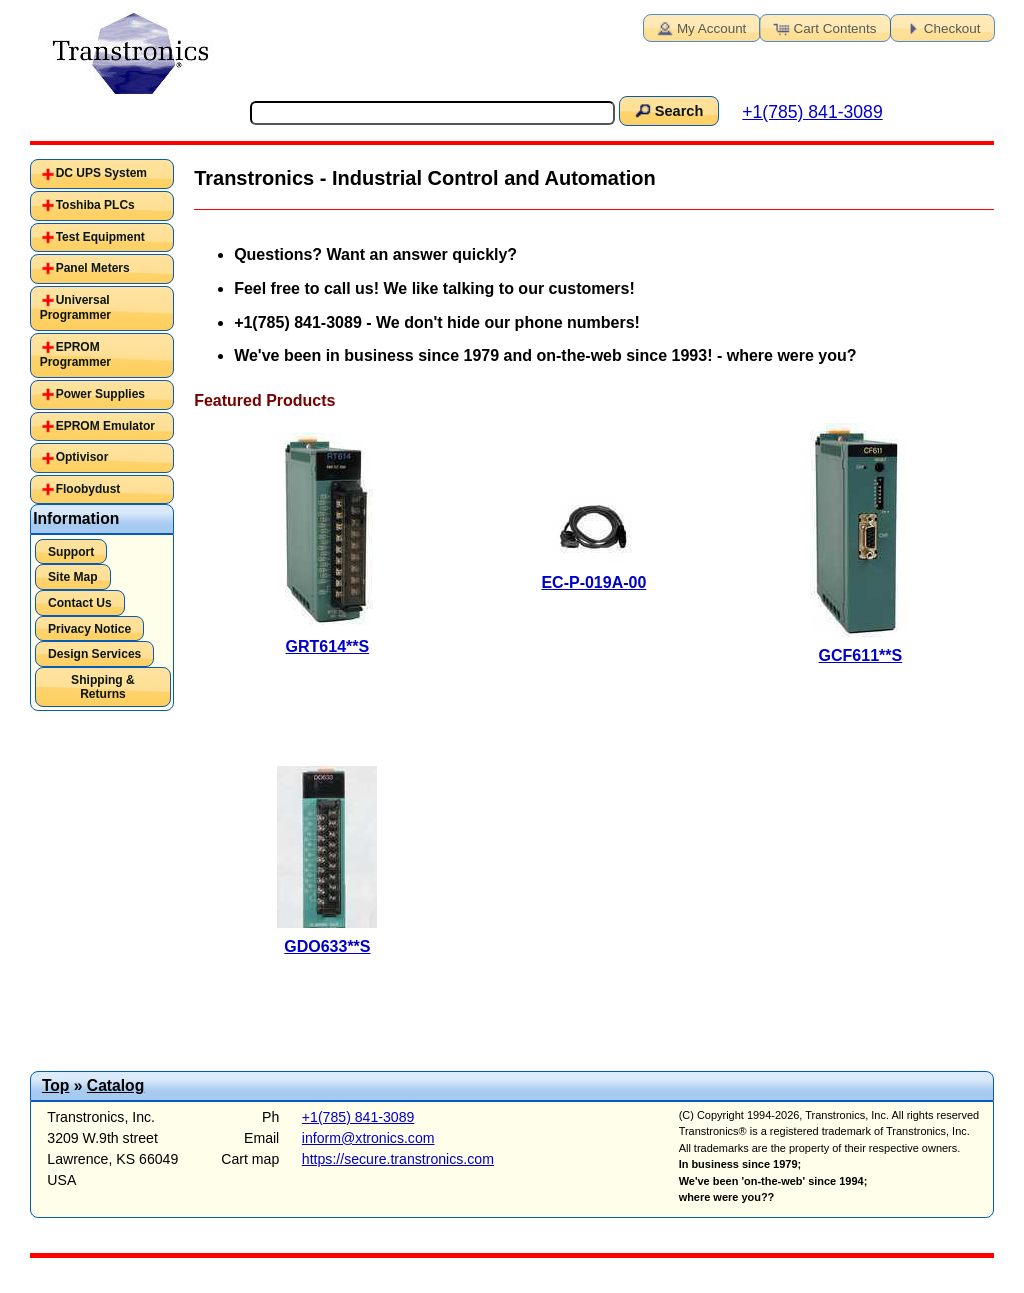  What do you see at coordinates (102, 174) in the screenshot?
I see `[tab]` at bounding box center [102, 174].